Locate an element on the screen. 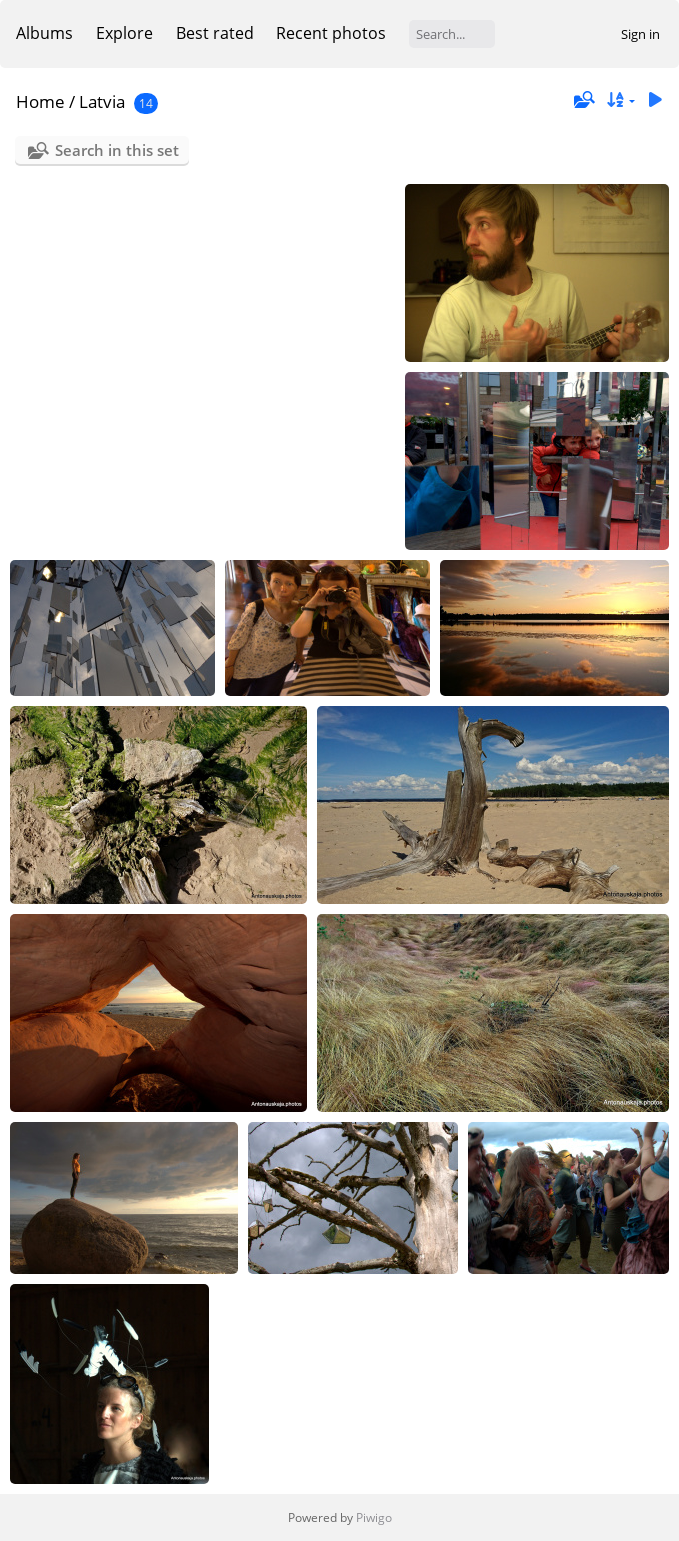 The image size is (679, 1541). Explore is located at coordinates (124, 33).